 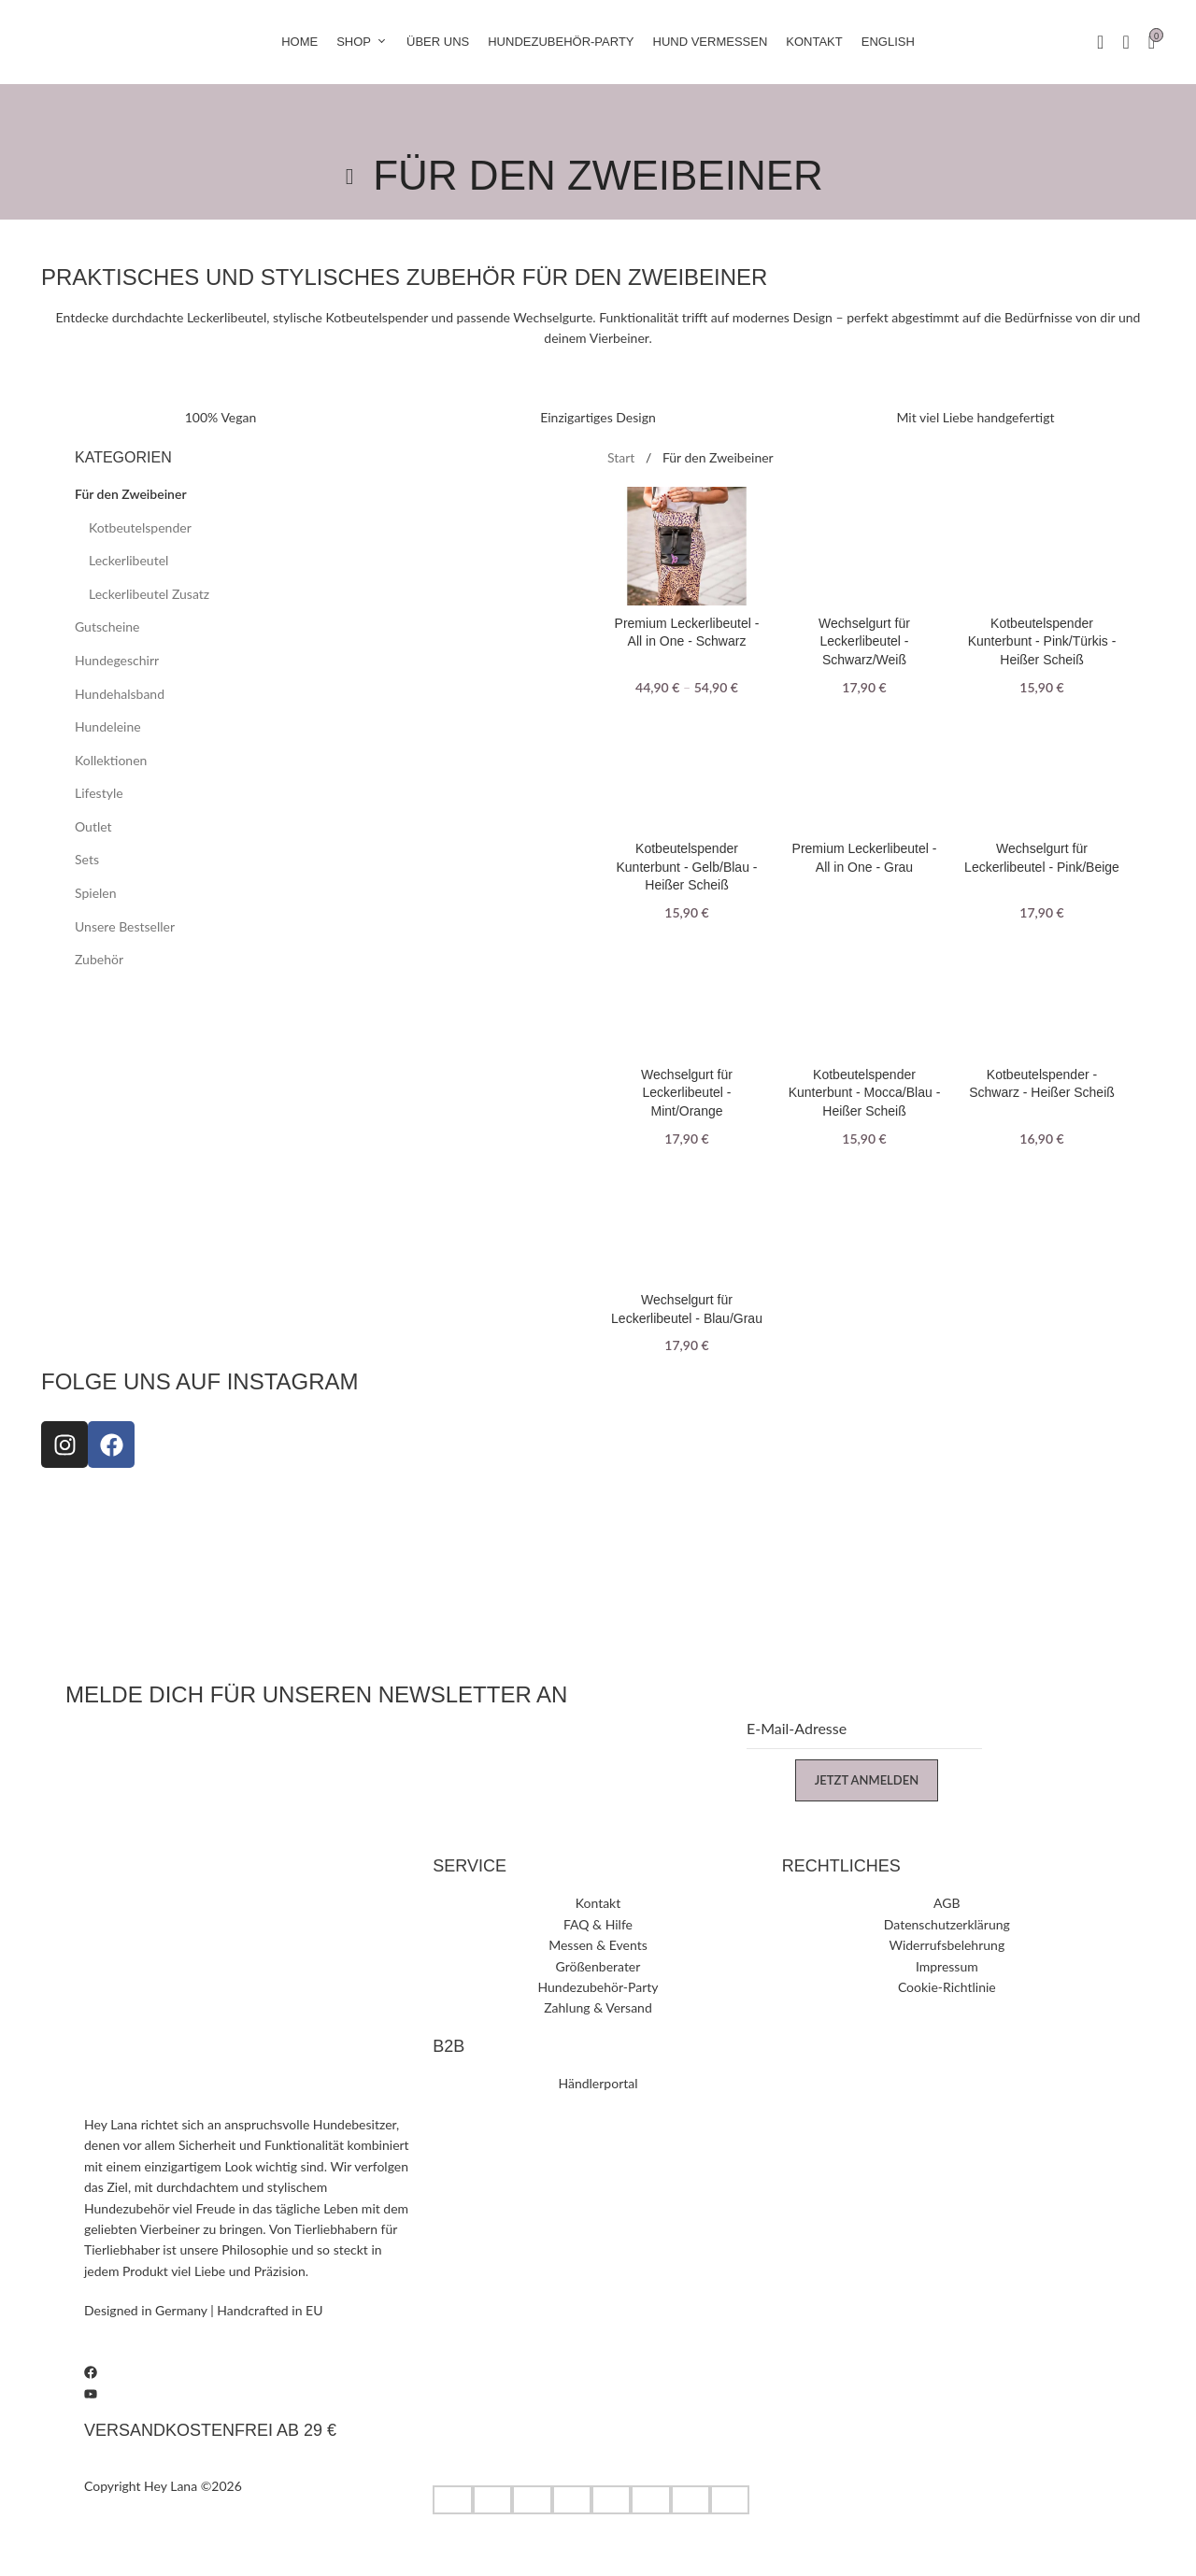 I want to click on [Go back], so click(x=349, y=176).